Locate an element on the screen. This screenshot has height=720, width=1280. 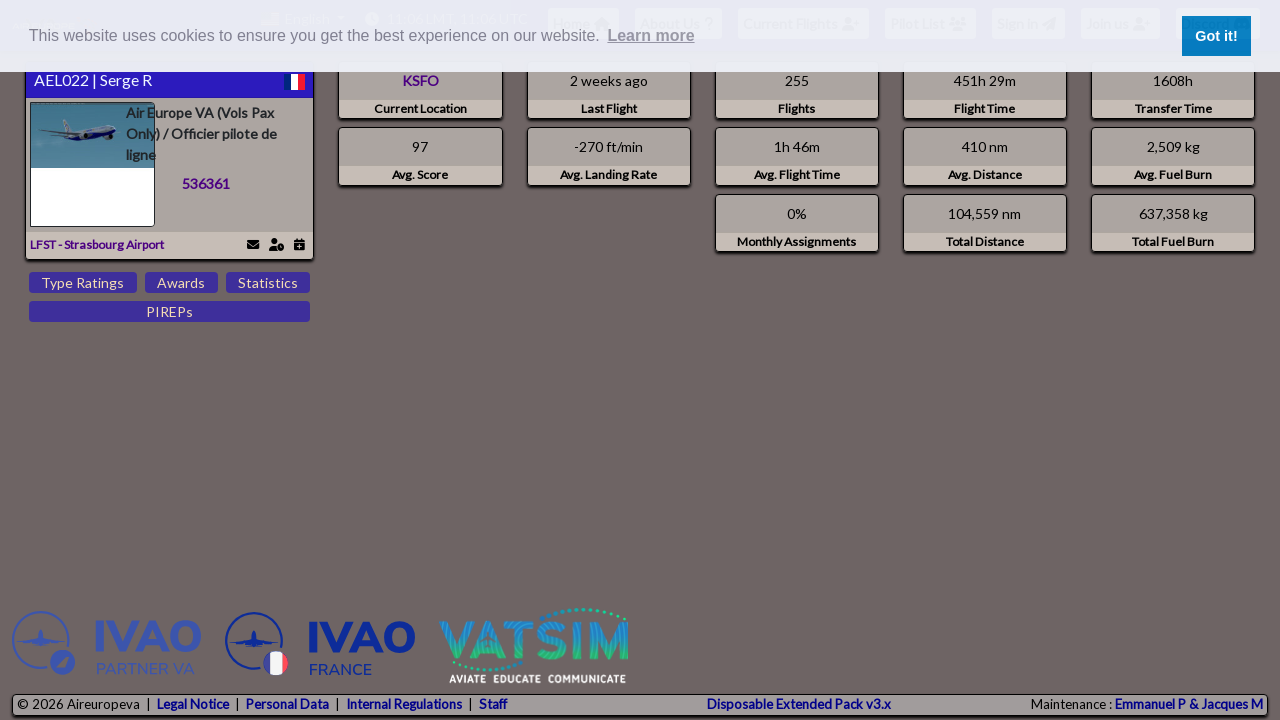
Type Ratings [tab] is located at coordinates (82, 282).